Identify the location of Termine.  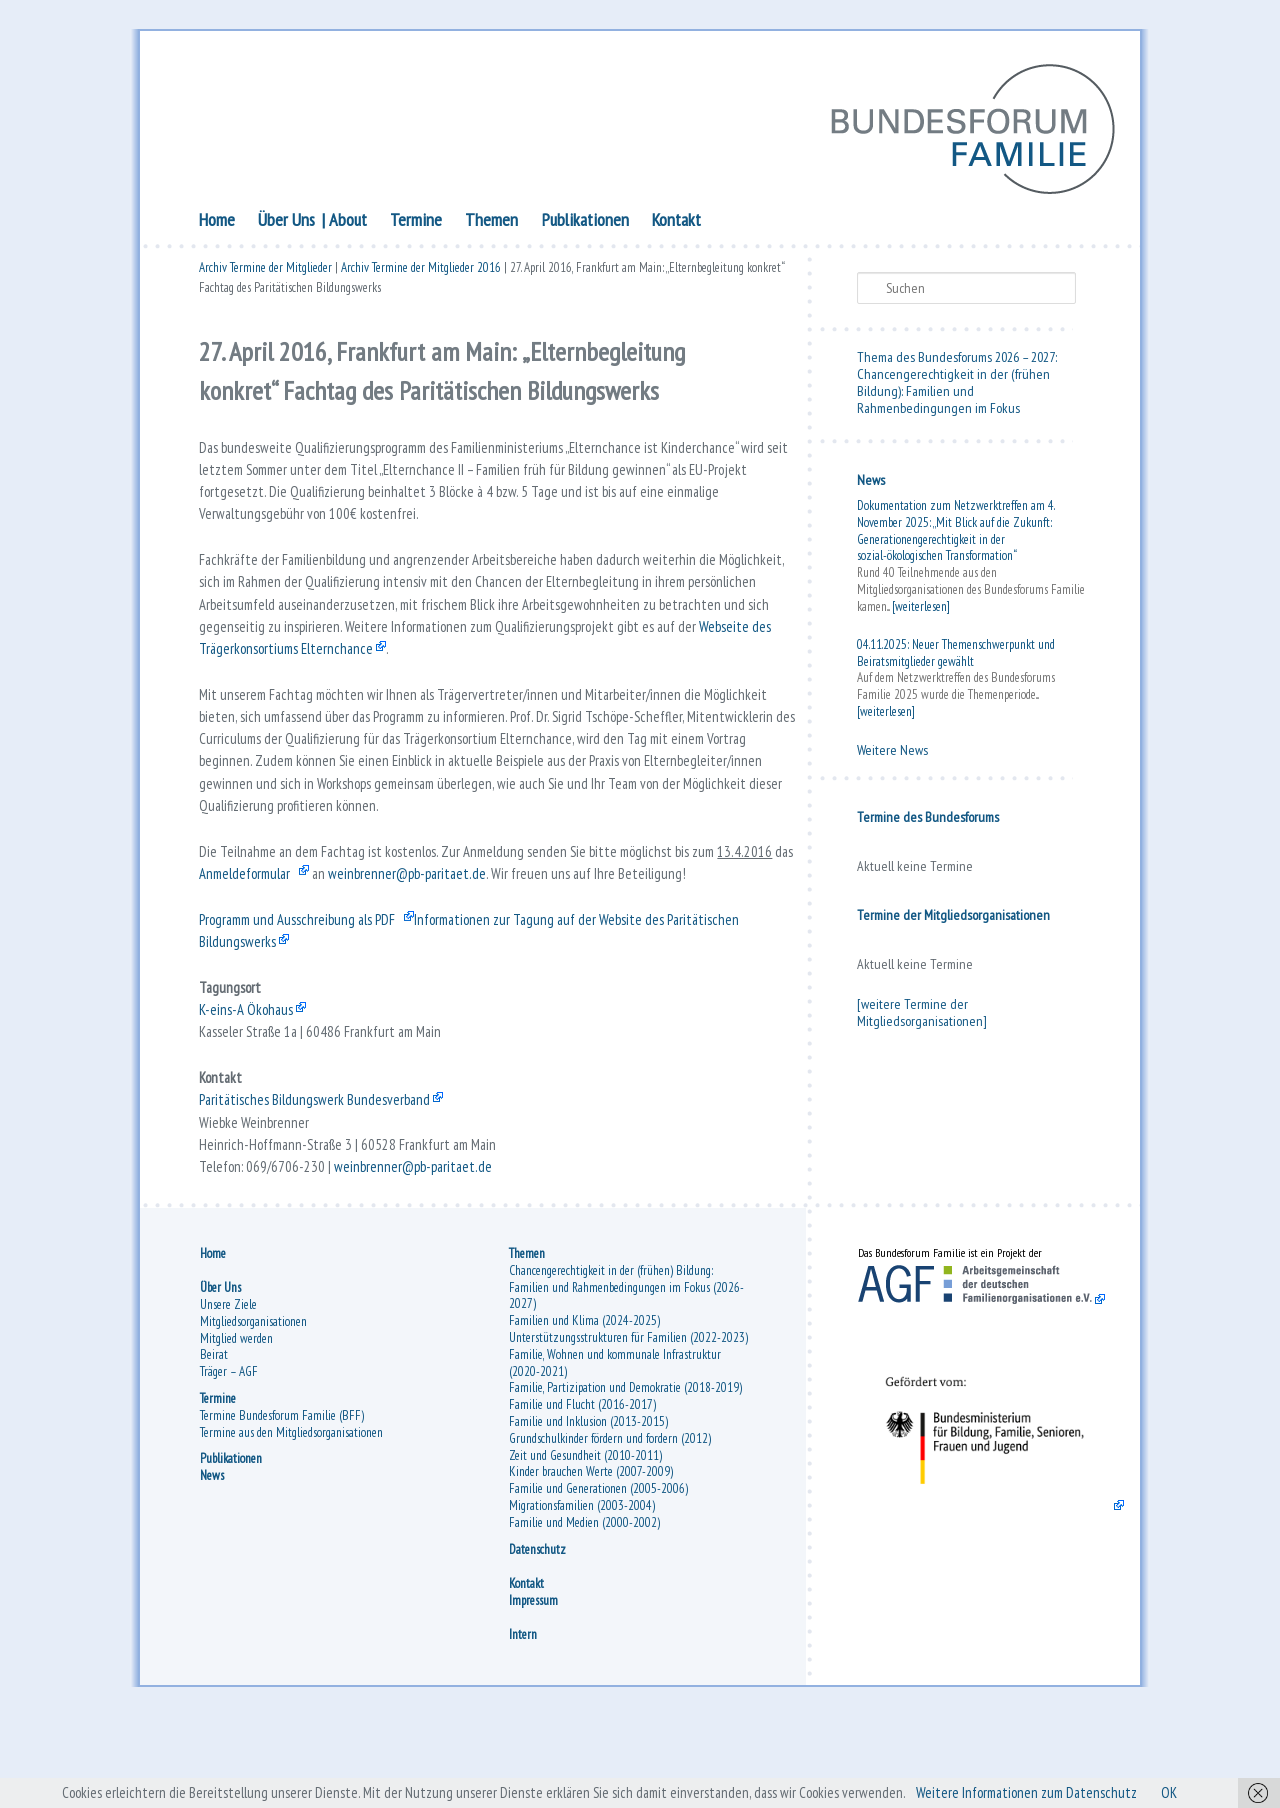
(416, 222).